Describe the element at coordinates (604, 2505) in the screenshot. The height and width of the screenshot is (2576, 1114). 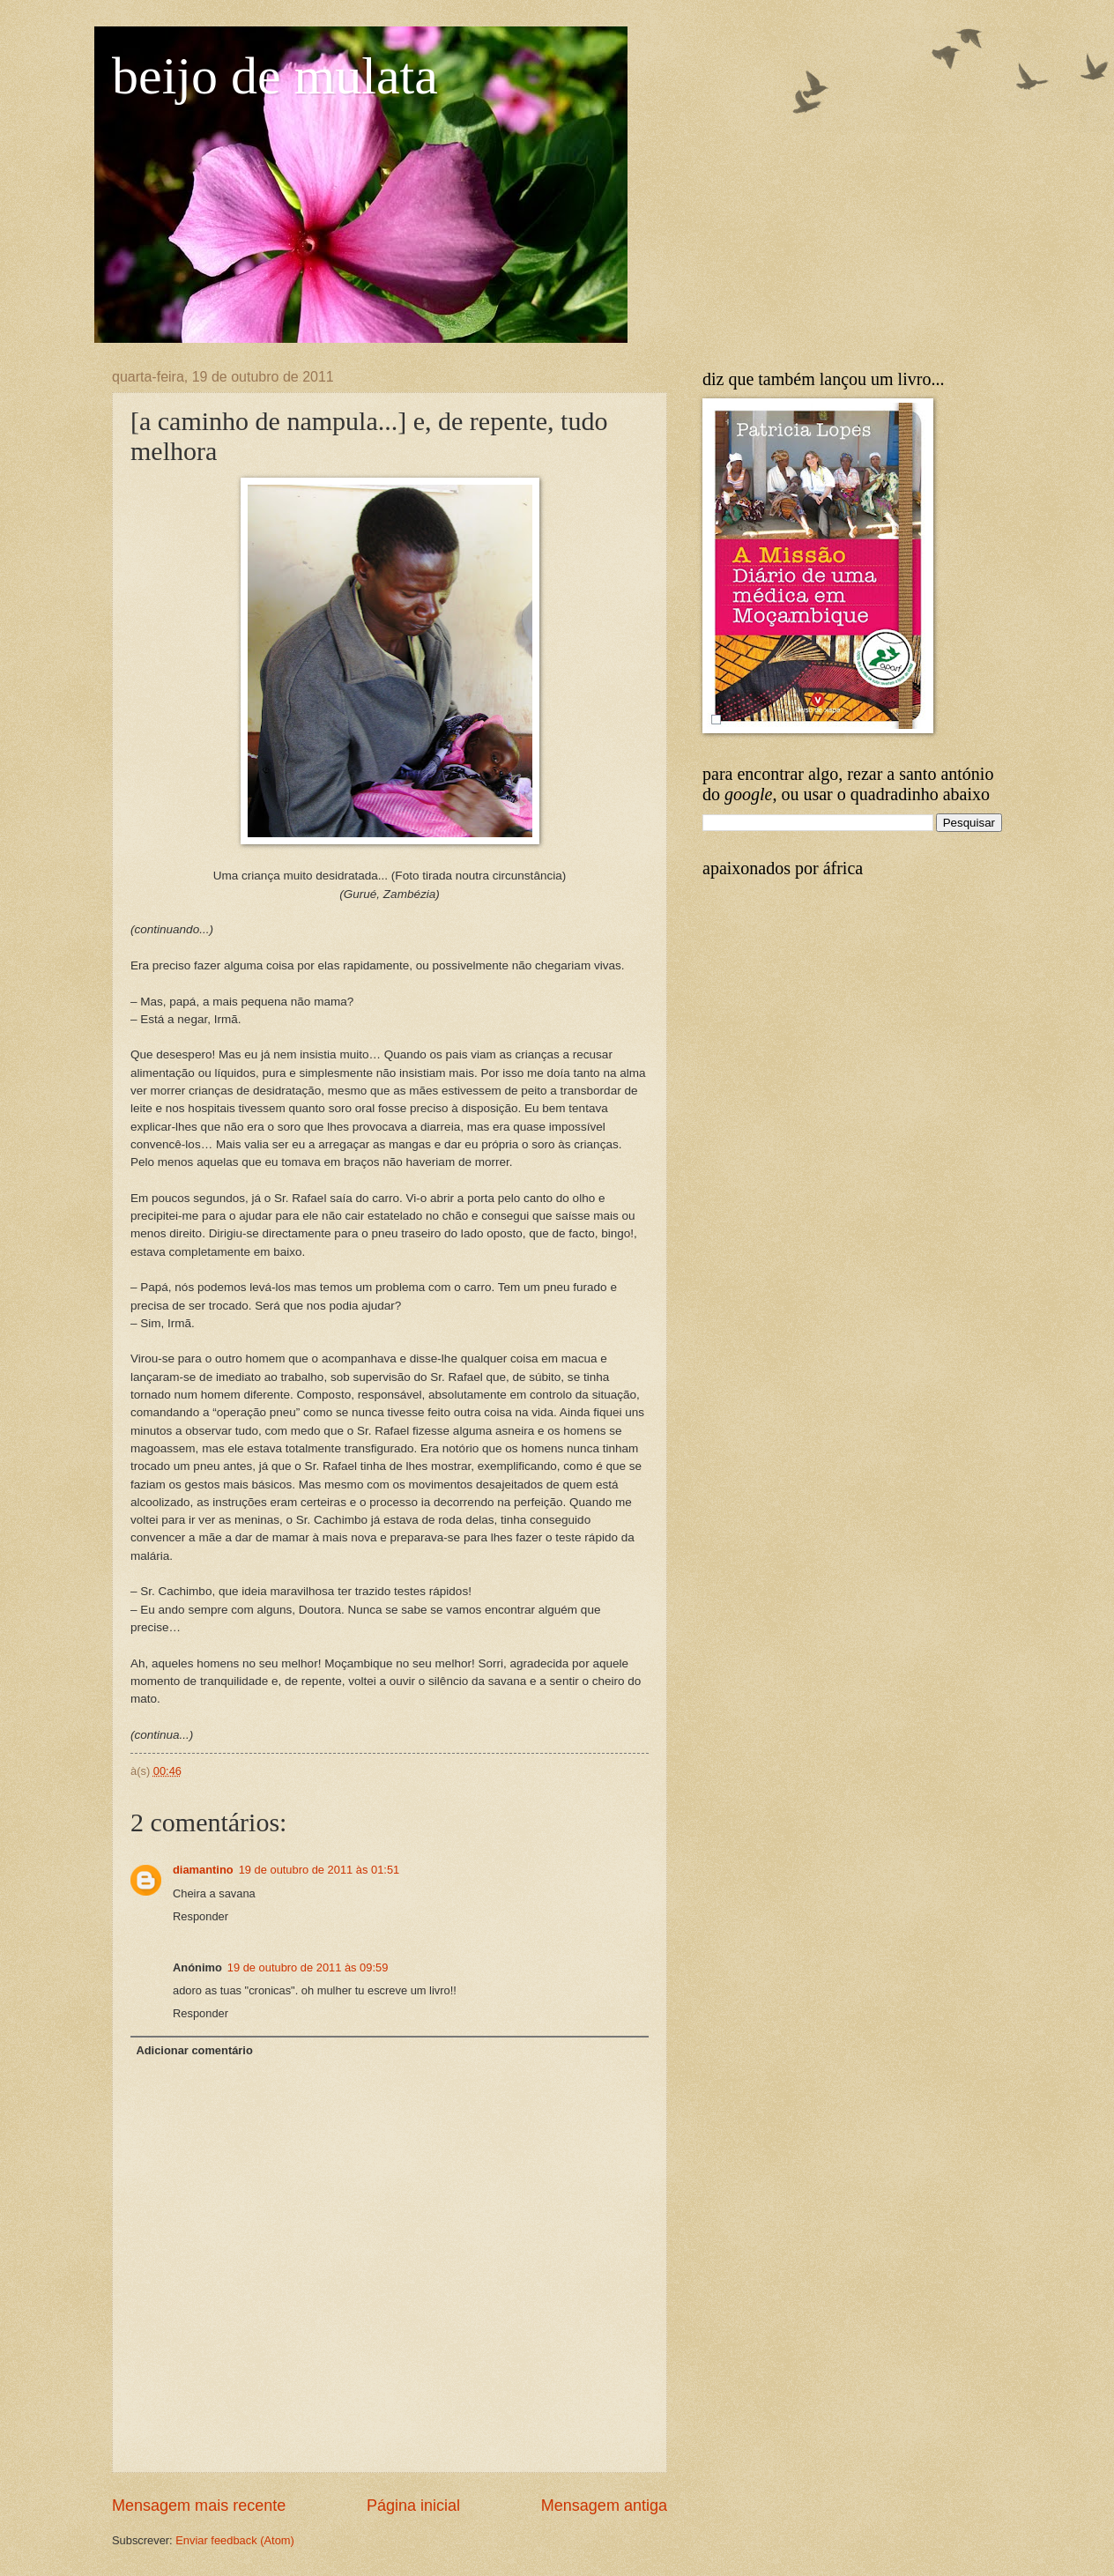
I see `Mensagem antiga` at that location.